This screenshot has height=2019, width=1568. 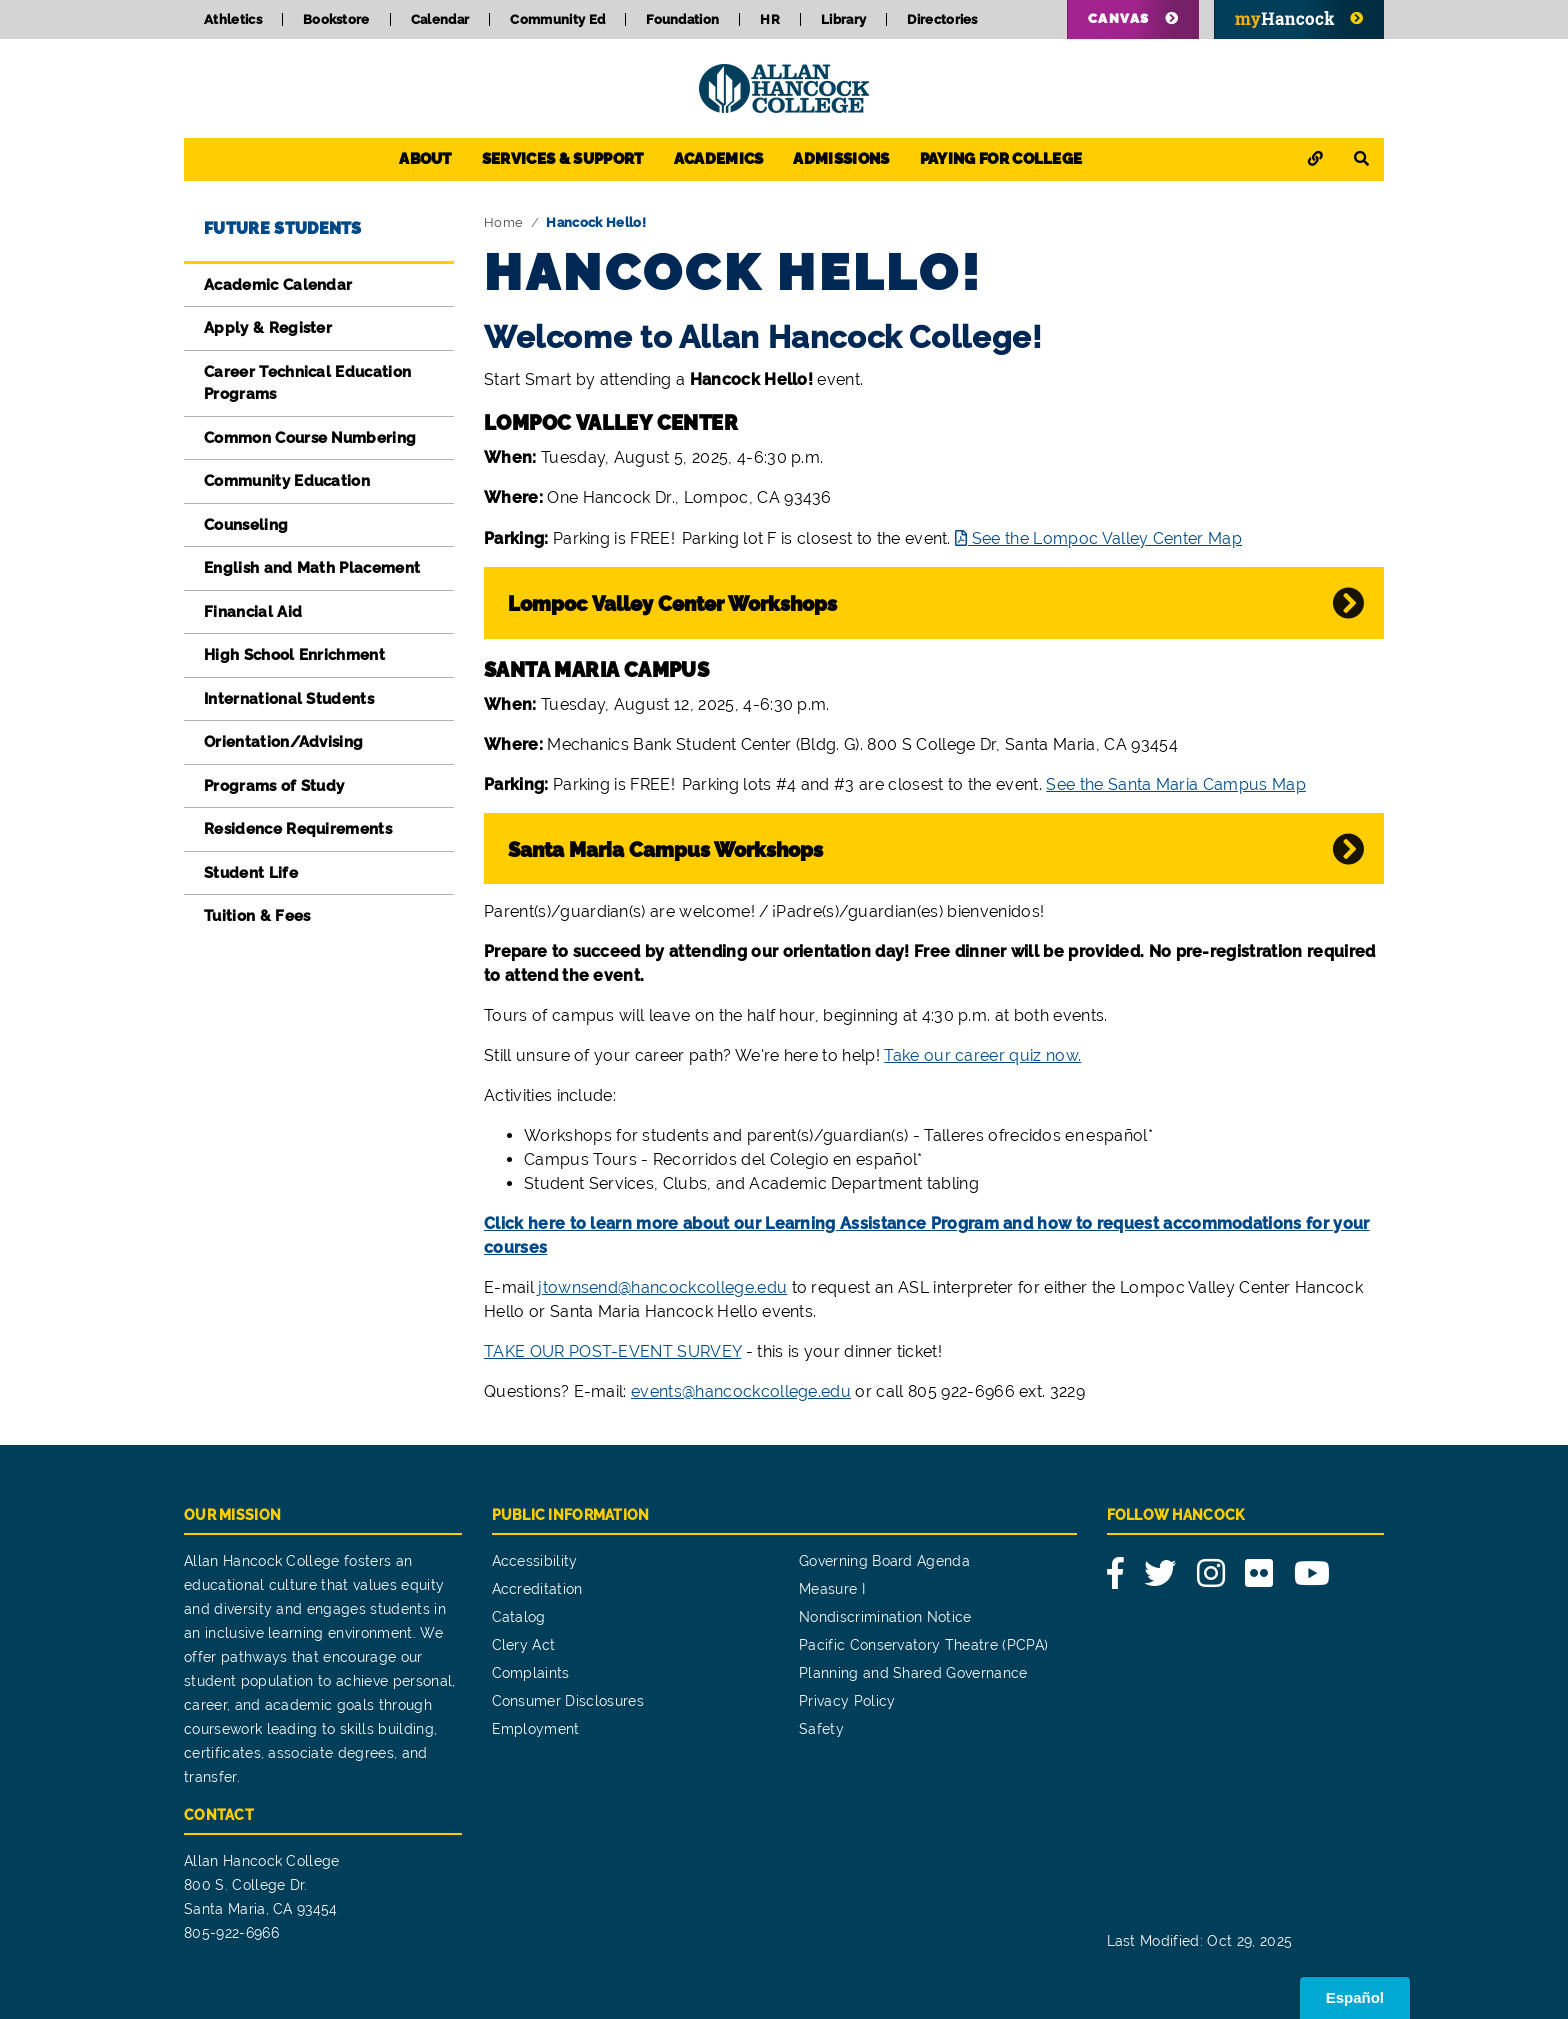 What do you see at coordinates (246, 525) in the screenshot?
I see `Counseling` at bounding box center [246, 525].